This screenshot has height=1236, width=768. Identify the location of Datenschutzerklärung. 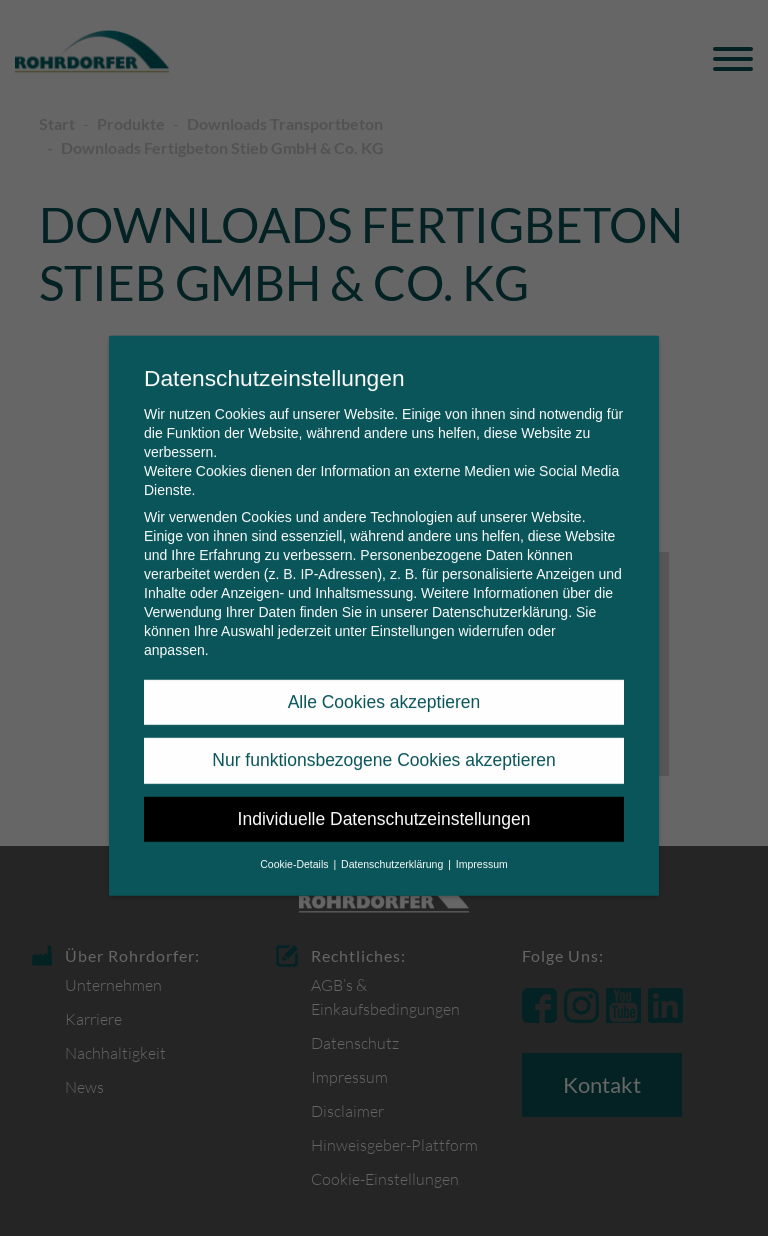
(500, 598).